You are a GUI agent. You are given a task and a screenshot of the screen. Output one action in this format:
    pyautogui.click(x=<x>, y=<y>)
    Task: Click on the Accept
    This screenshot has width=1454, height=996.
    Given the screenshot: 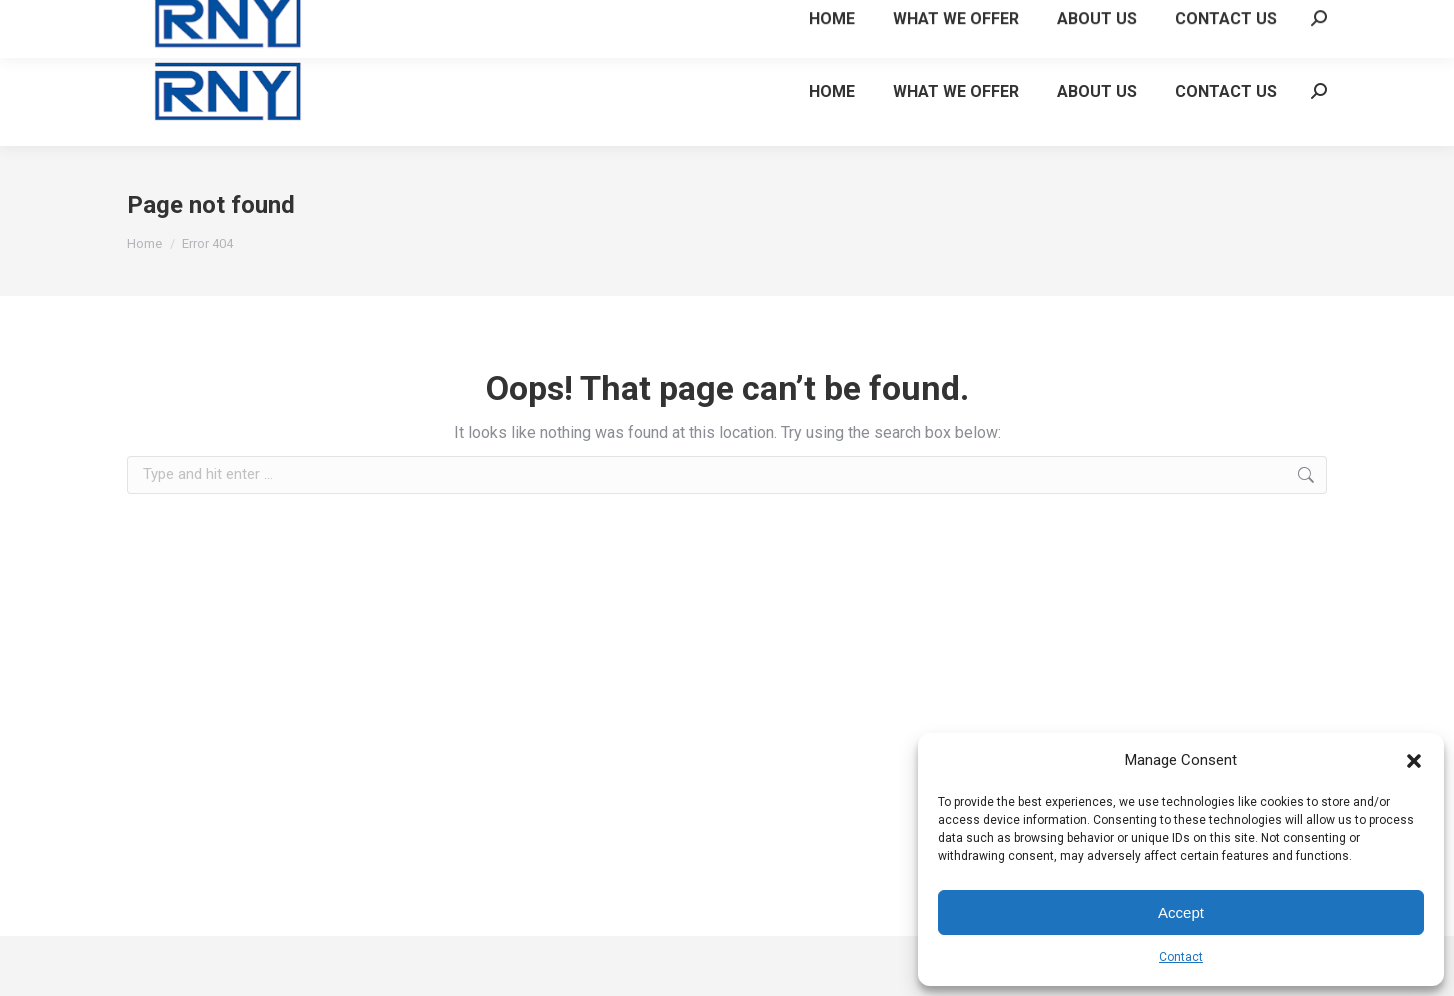 What is the action you would take?
    pyautogui.click(x=1181, y=912)
    